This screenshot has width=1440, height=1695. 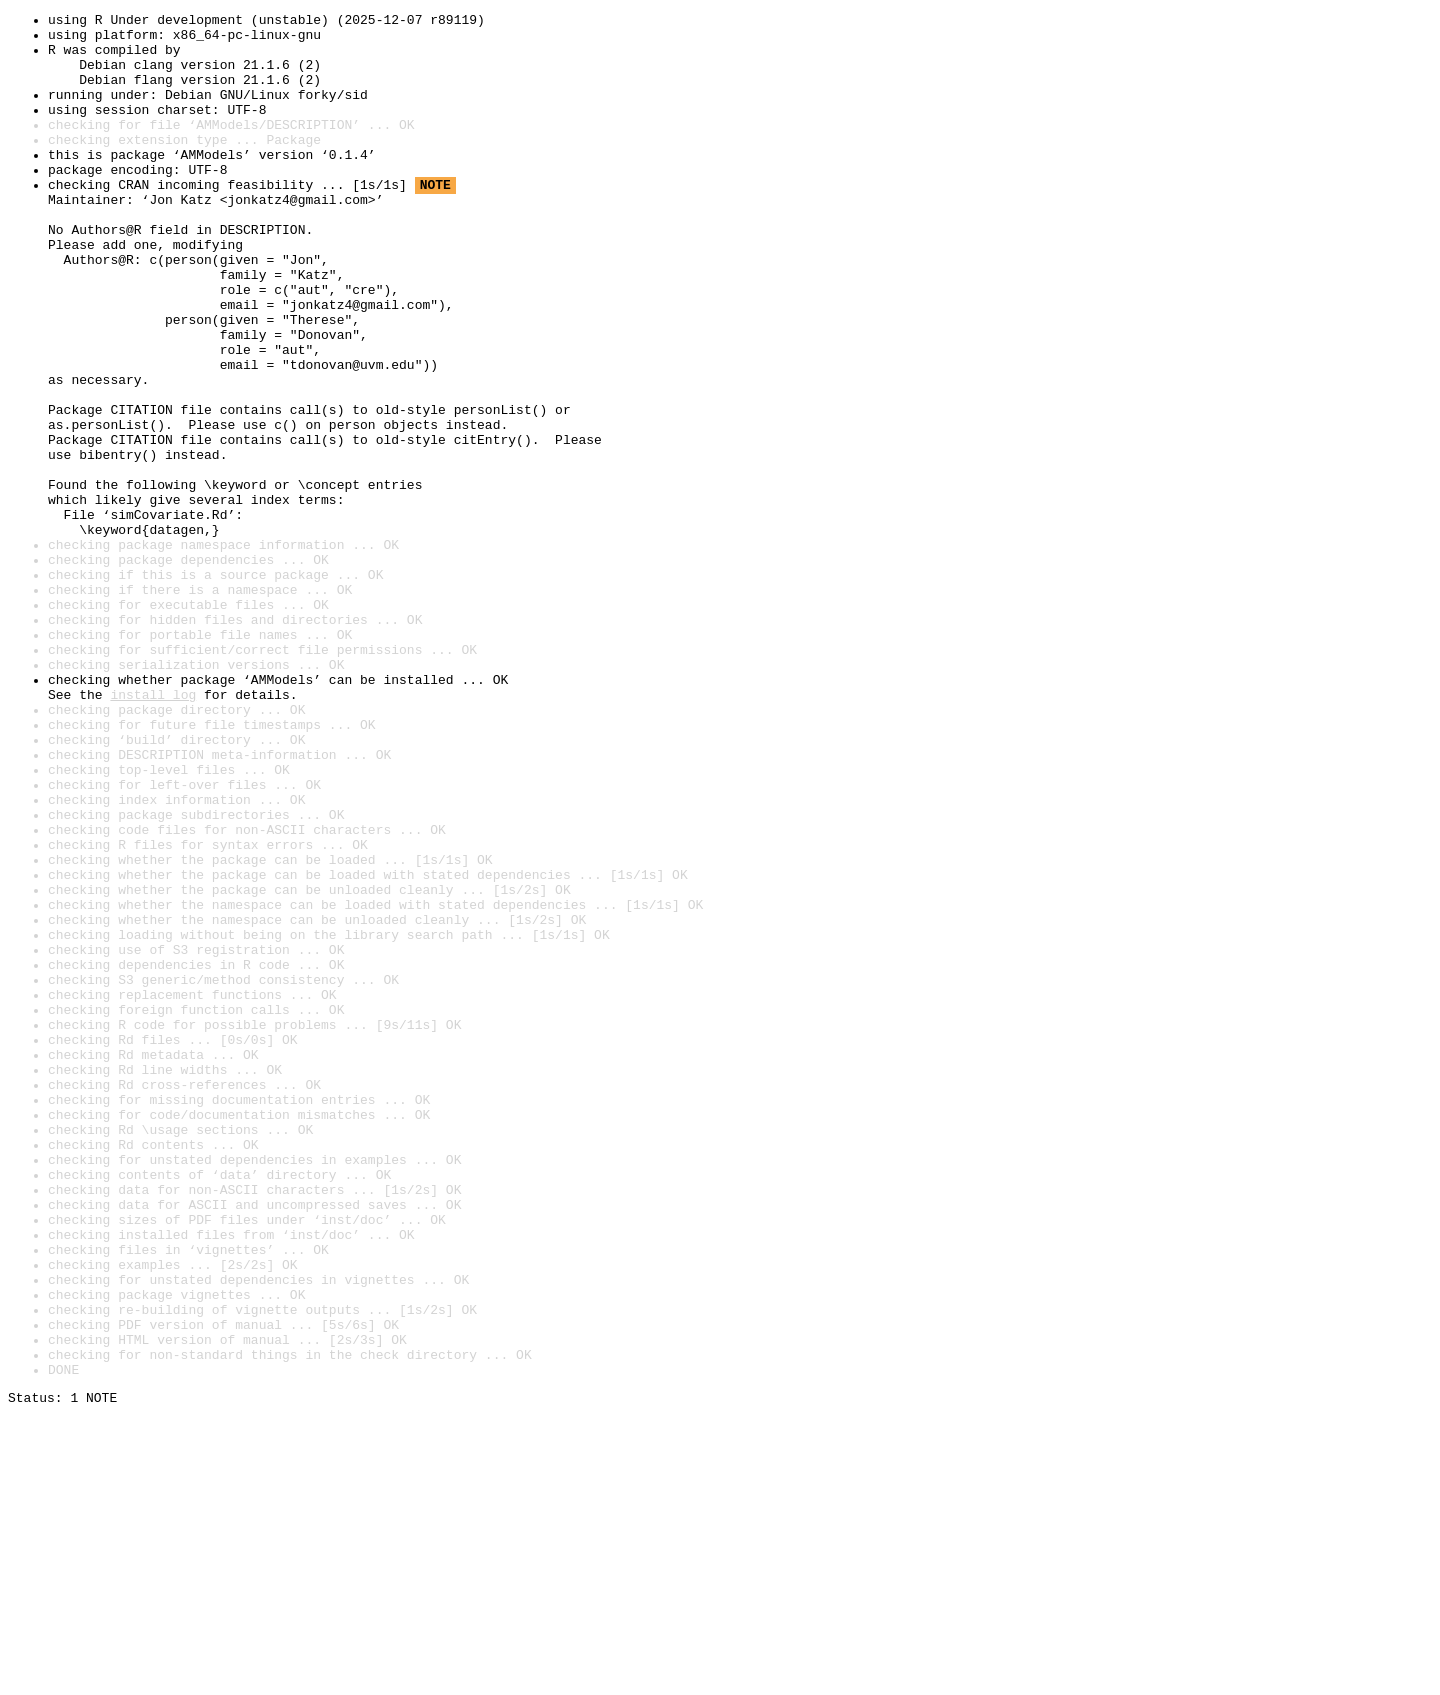 What do you see at coordinates (153, 832) in the screenshot?
I see `install log` at bounding box center [153, 832].